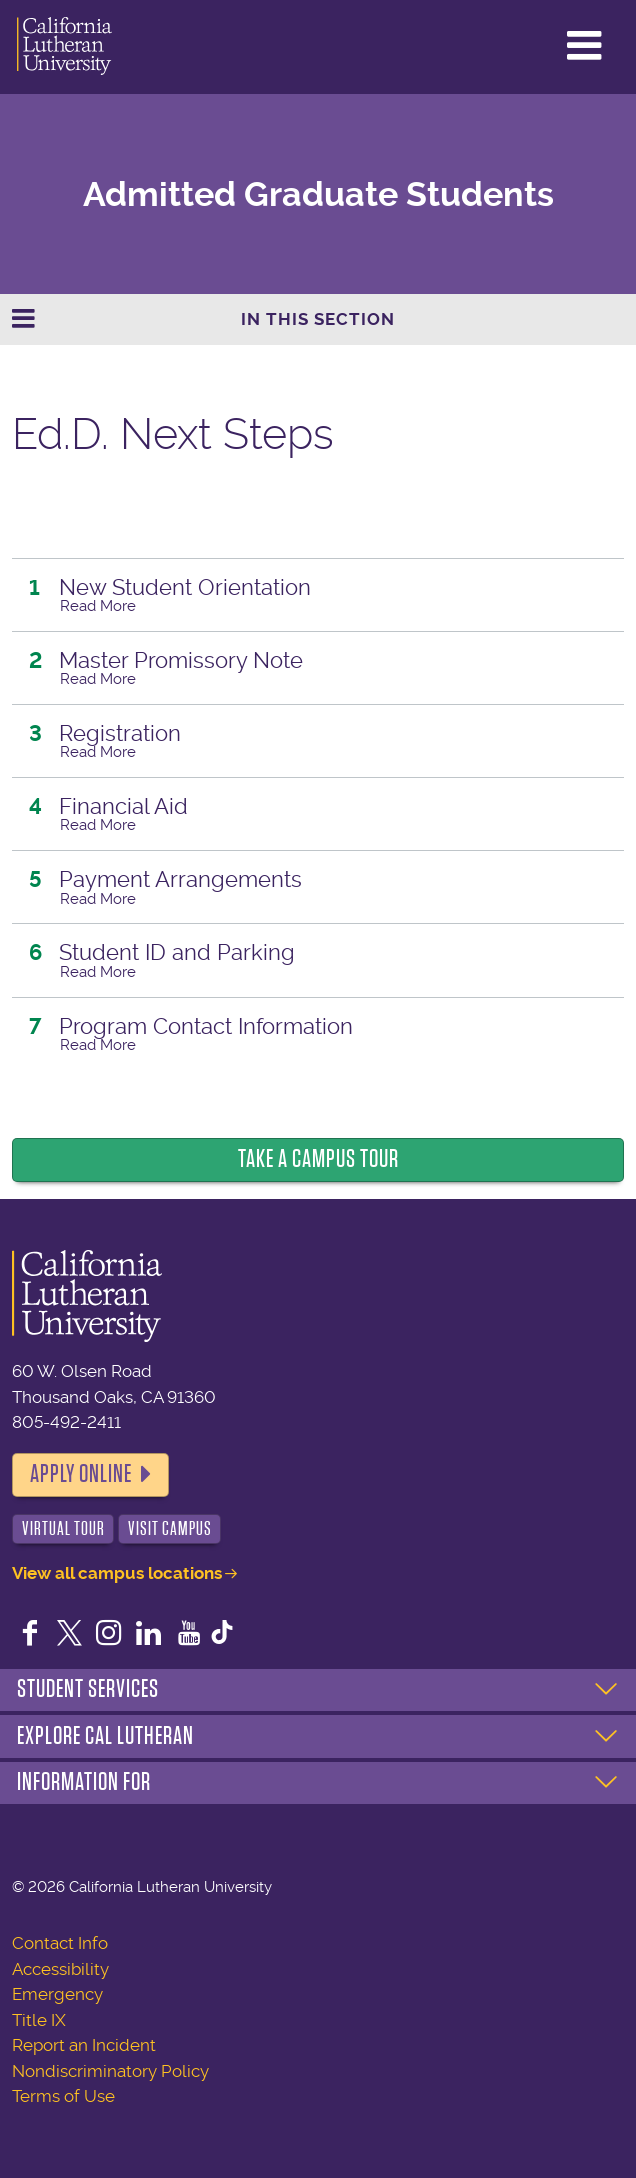  What do you see at coordinates (185, 587) in the screenshot?
I see `New Student Orientation` at bounding box center [185, 587].